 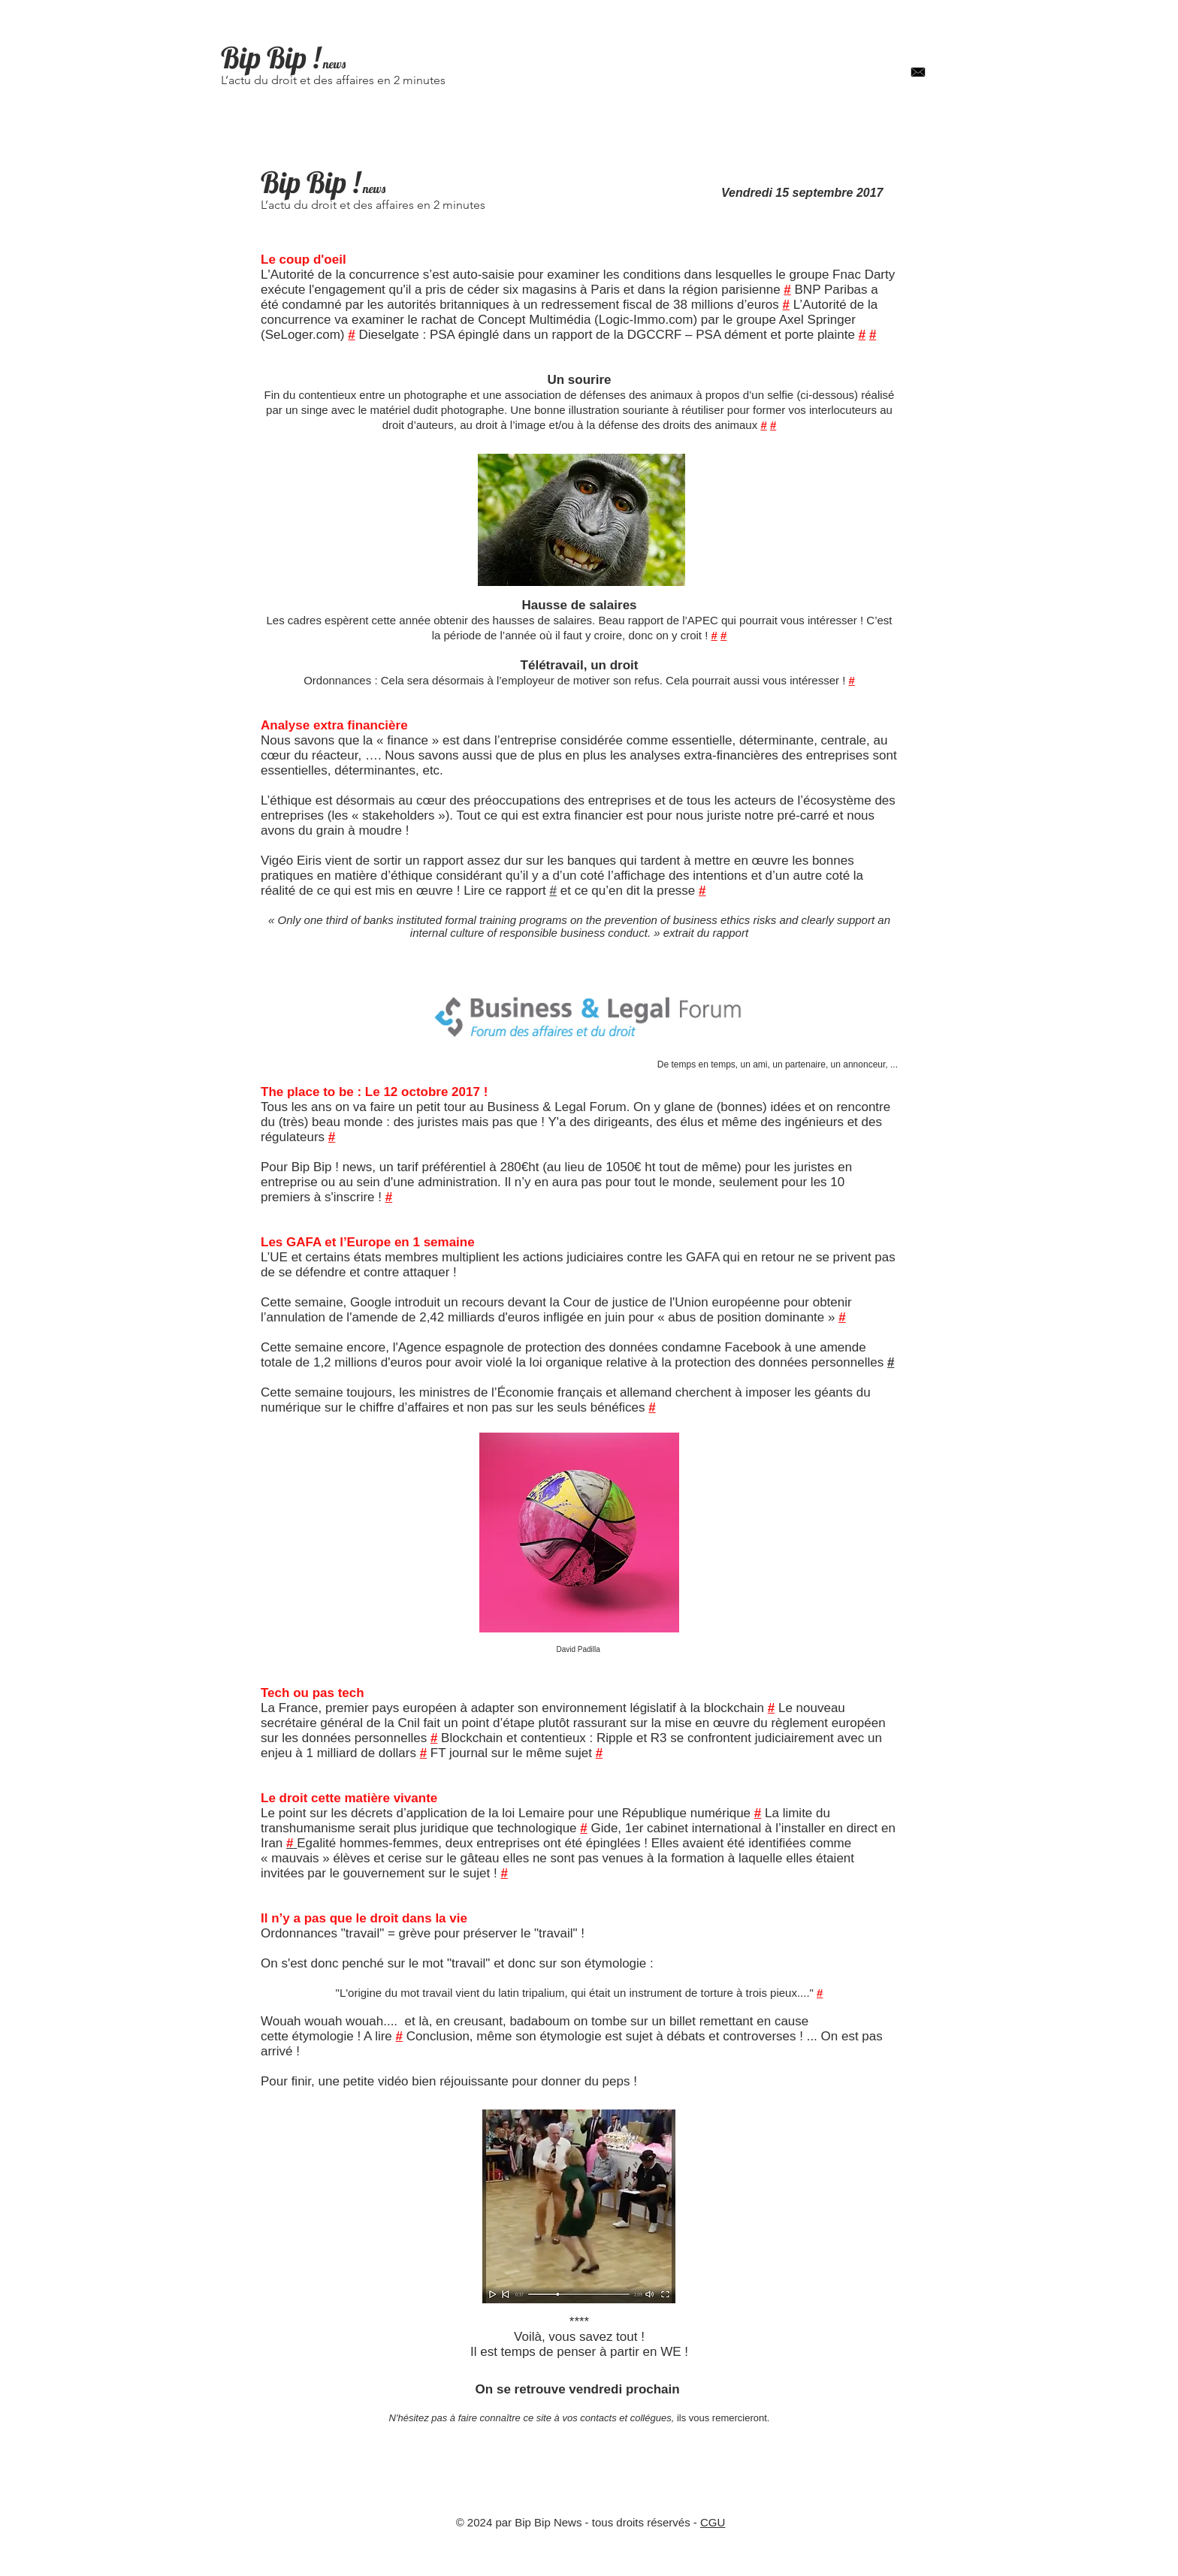 What do you see at coordinates (712, 2522) in the screenshot?
I see `CGU` at bounding box center [712, 2522].